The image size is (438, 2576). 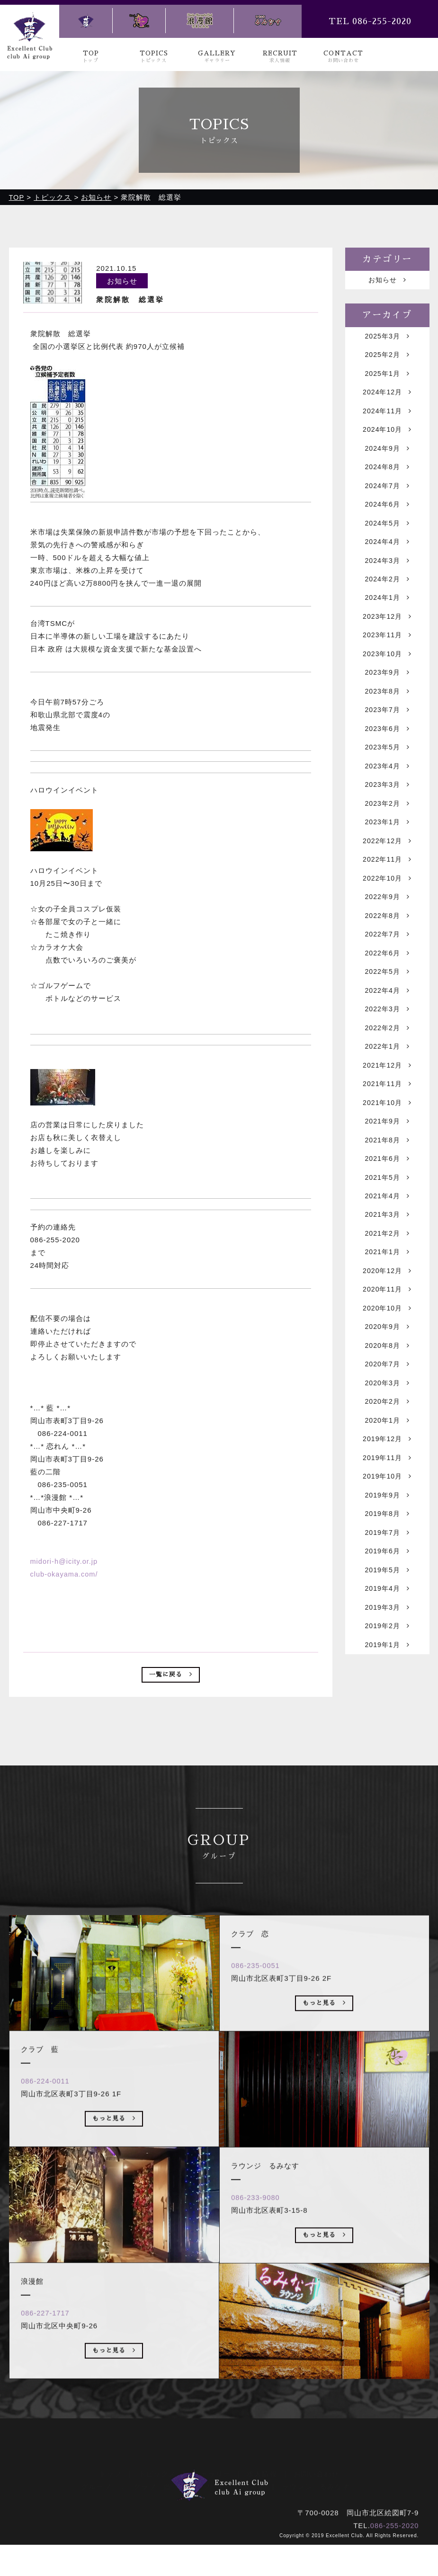 I want to click on 2023年7月, so click(x=387, y=736).